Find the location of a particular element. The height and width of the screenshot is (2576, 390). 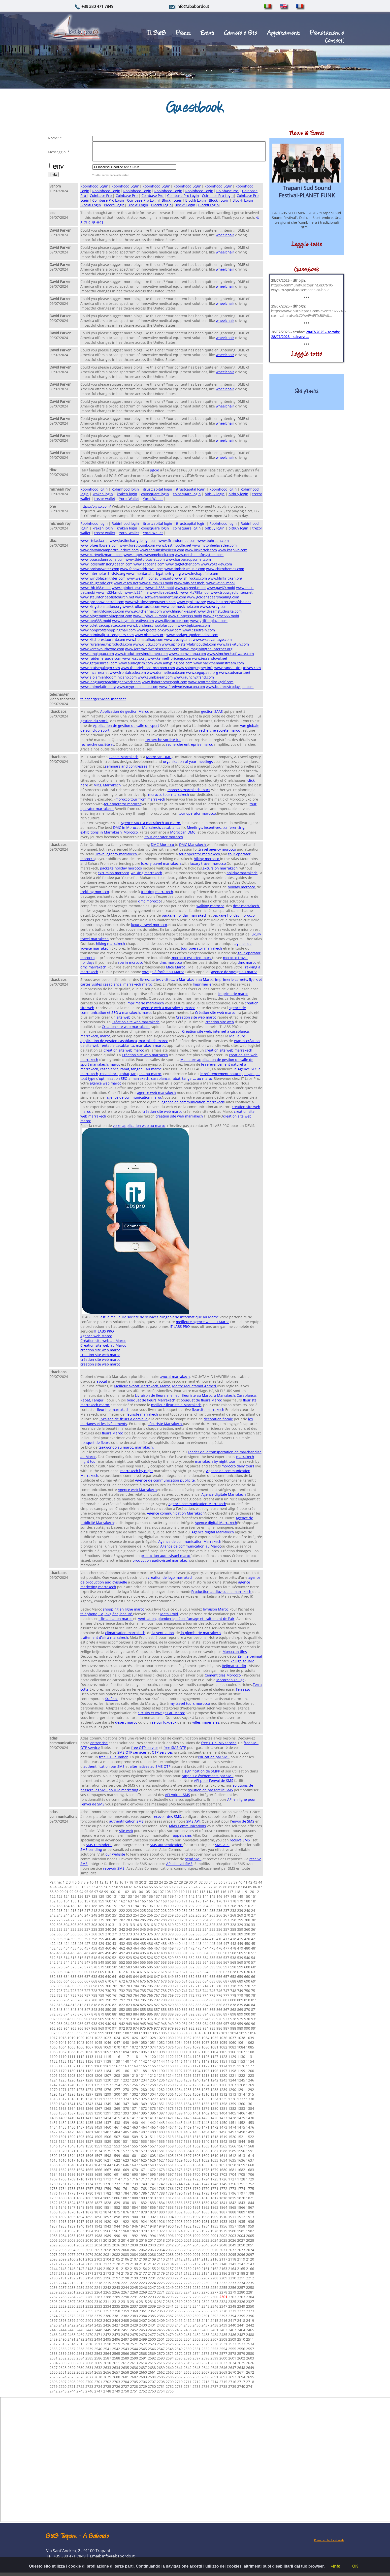

1268 is located at coordinates (241, 2088).